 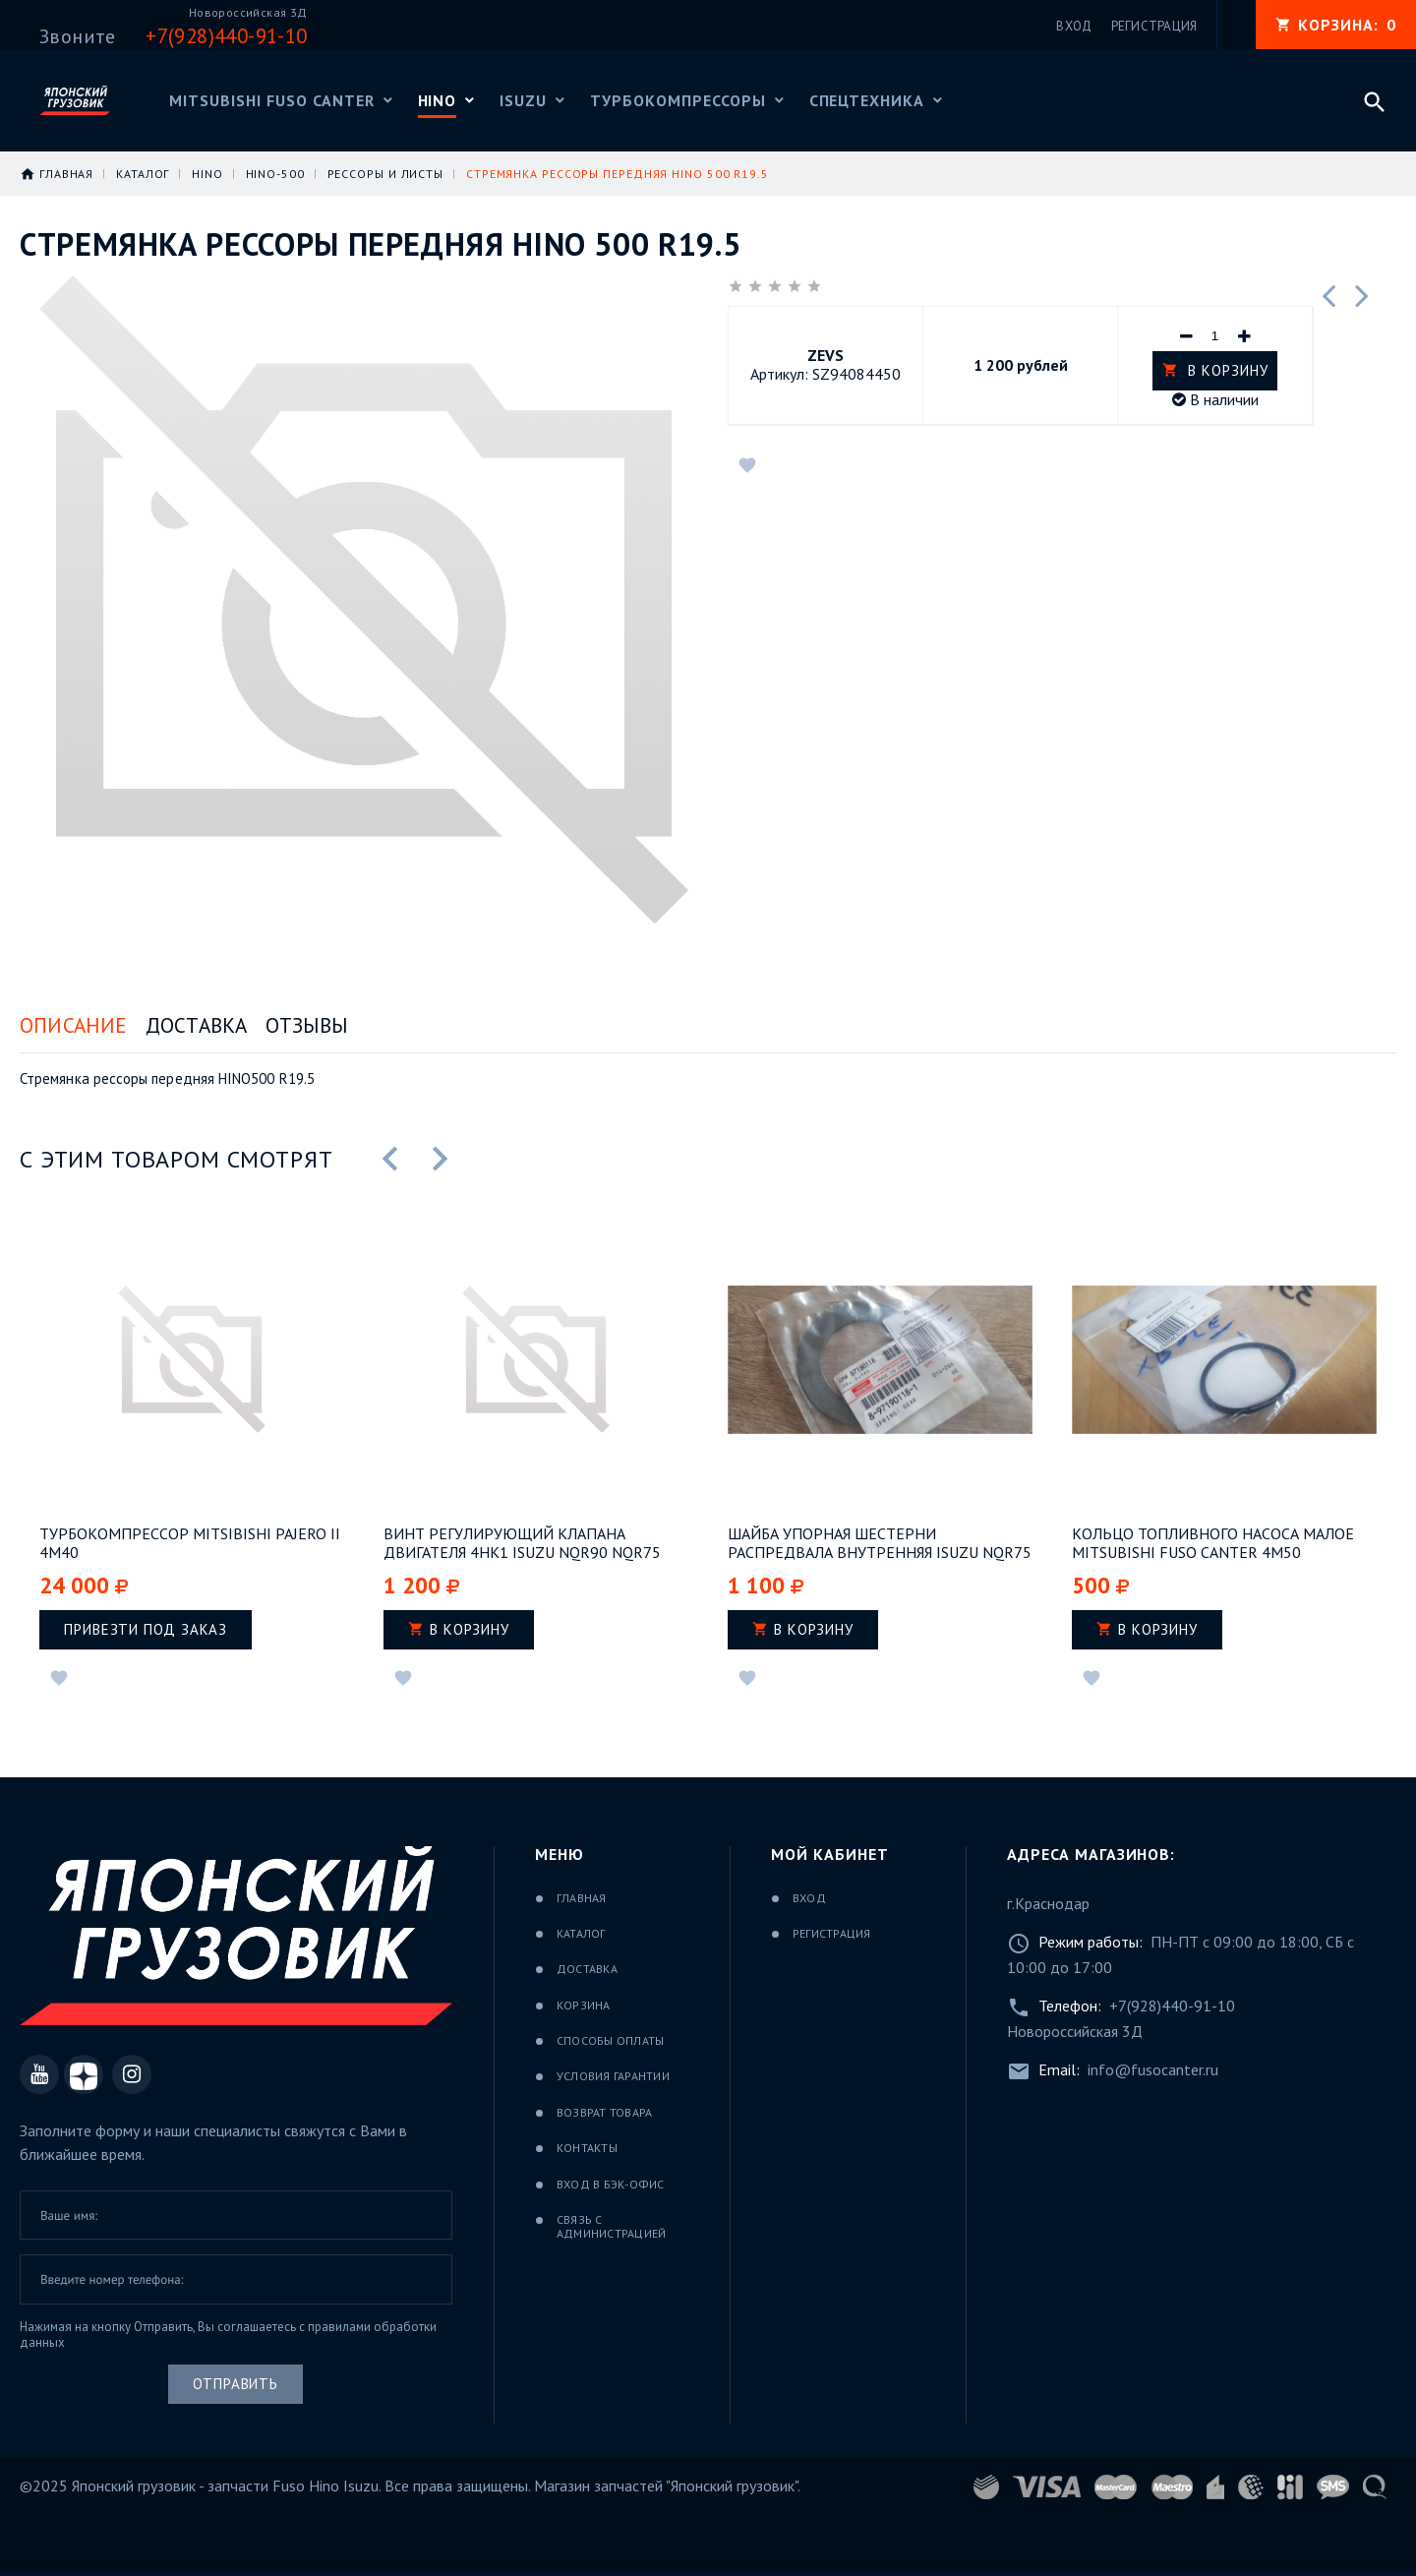 What do you see at coordinates (235, 2383) in the screenshot?
I see `Отправить` at bounding box center [235, 2383].